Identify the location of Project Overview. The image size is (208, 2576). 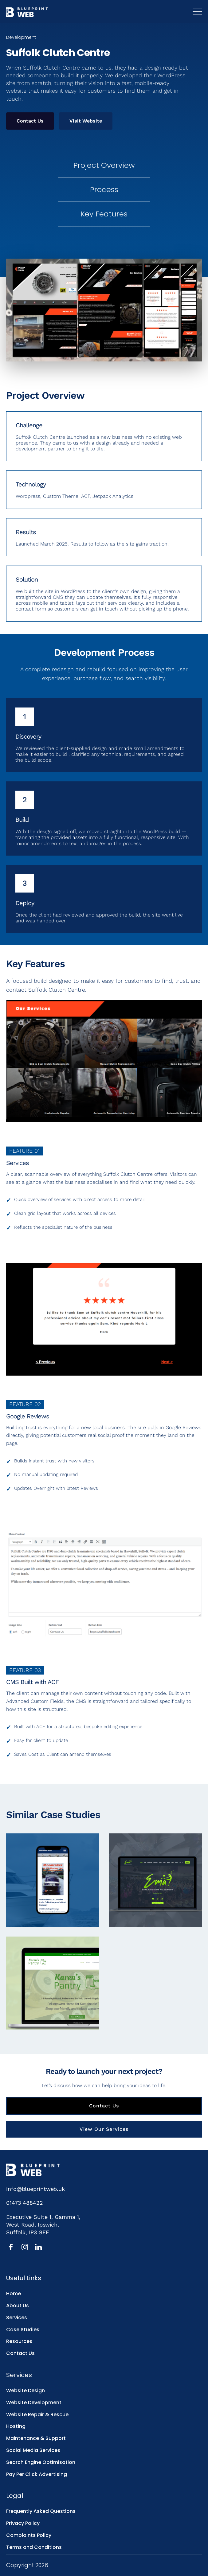
(104, 165).